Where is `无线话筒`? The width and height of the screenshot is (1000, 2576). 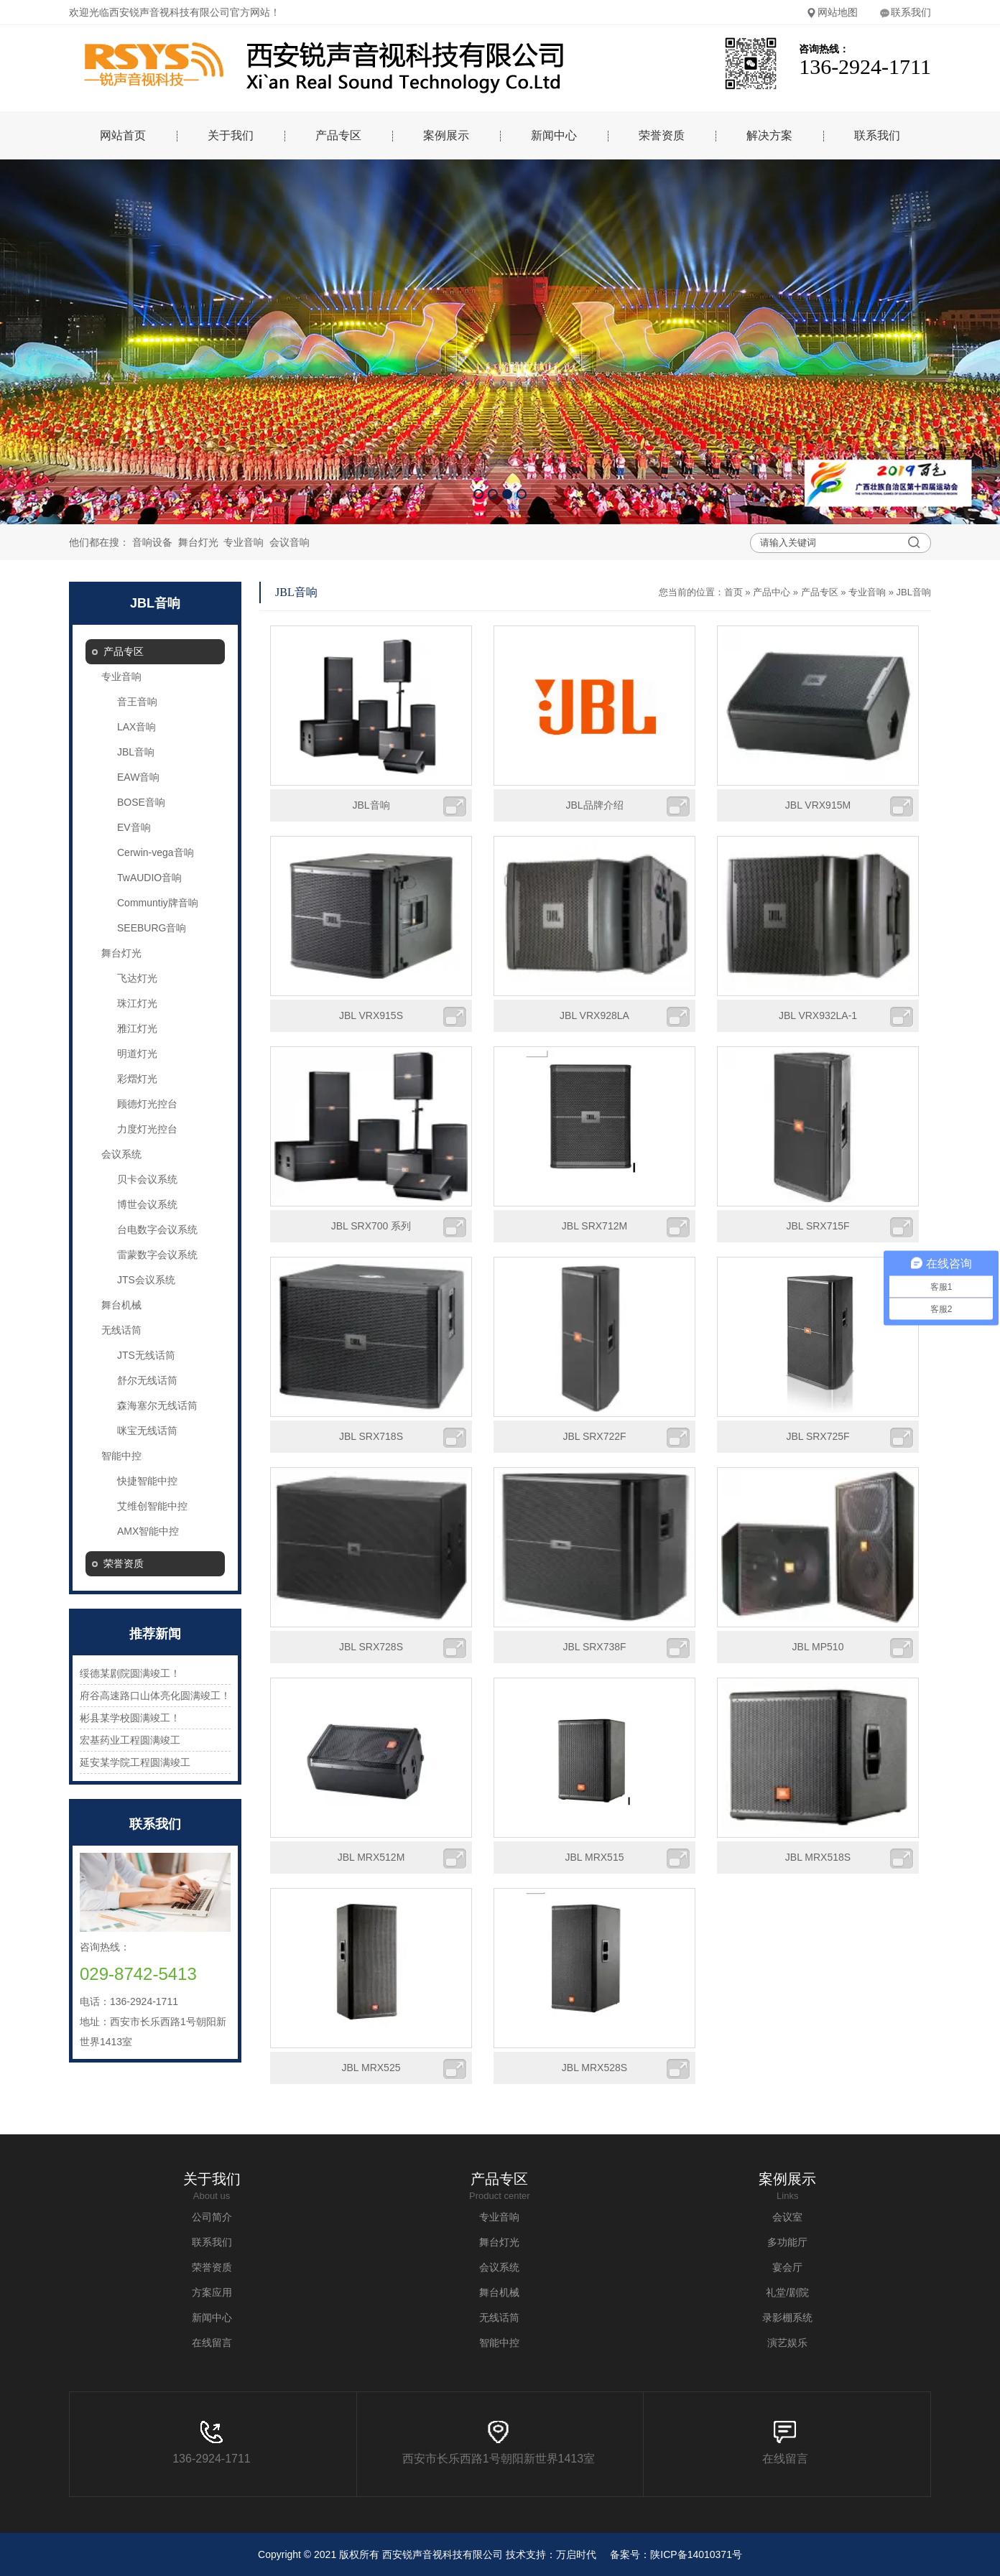 无线话筒 is located at coordinates (121, 1330).